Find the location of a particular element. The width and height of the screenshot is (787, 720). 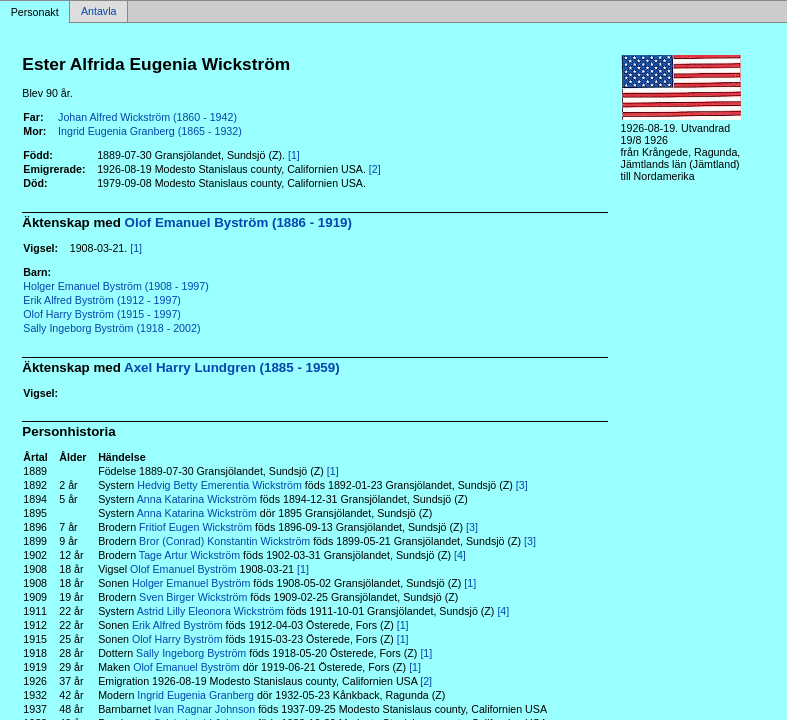

Olof Harry Byström (1915 - 1997) is located at coordinates (102, 314).